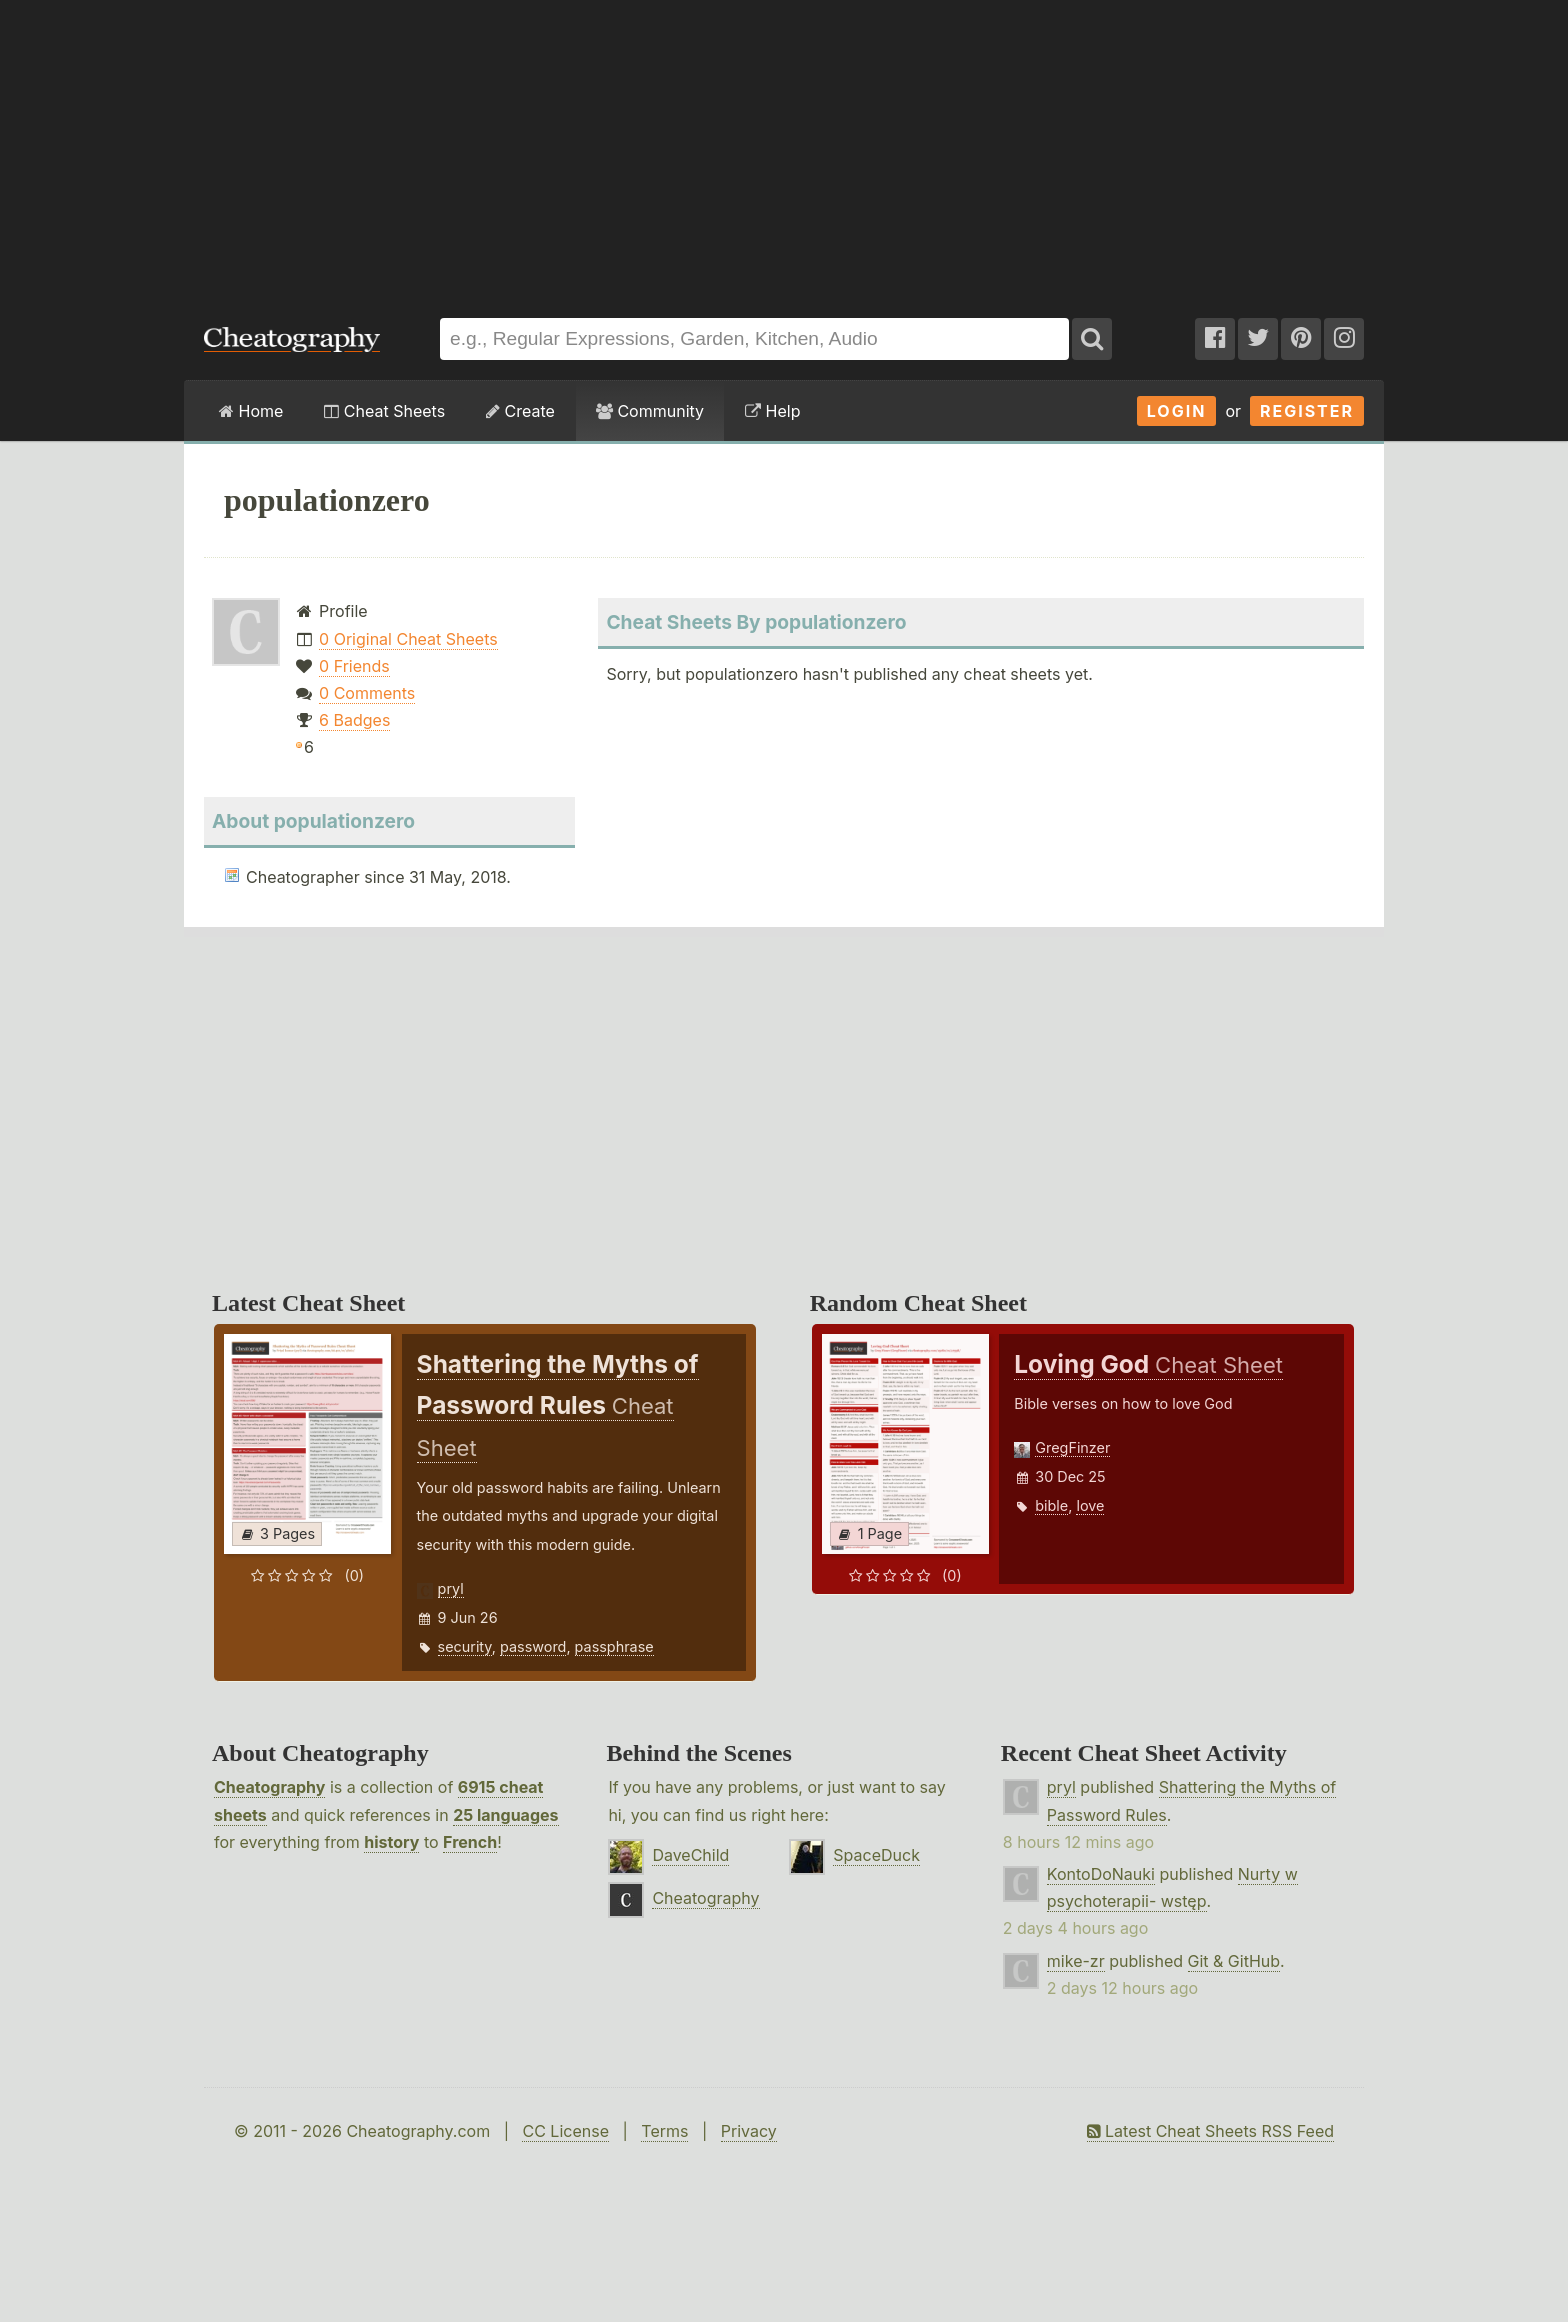 This screenshot has width=1568, height=2322. I want to click on Terms, so click(664, 2131).